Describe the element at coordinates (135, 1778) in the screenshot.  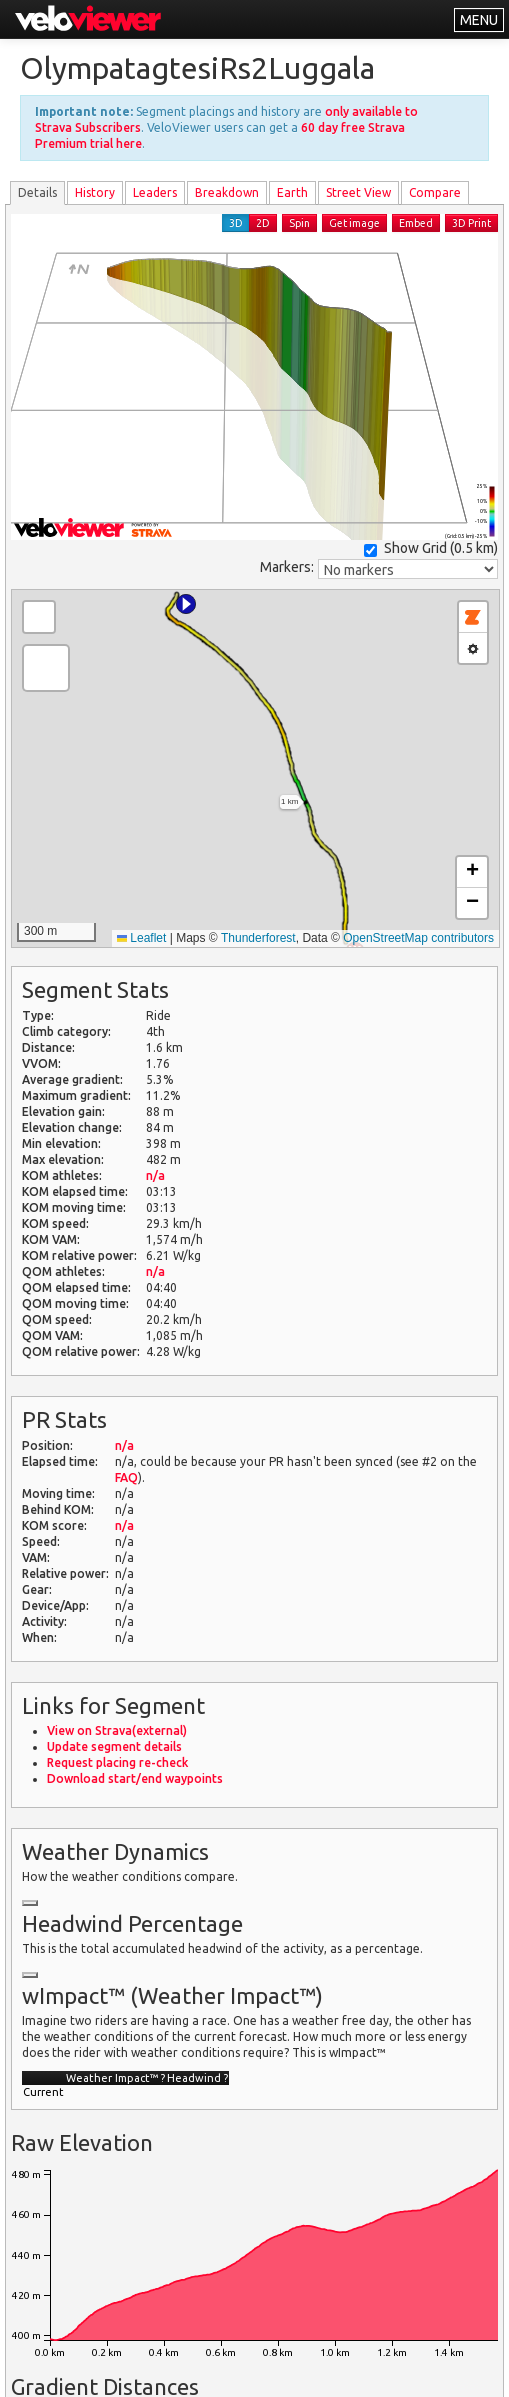
I see `Download start/end waypoints` at that location.